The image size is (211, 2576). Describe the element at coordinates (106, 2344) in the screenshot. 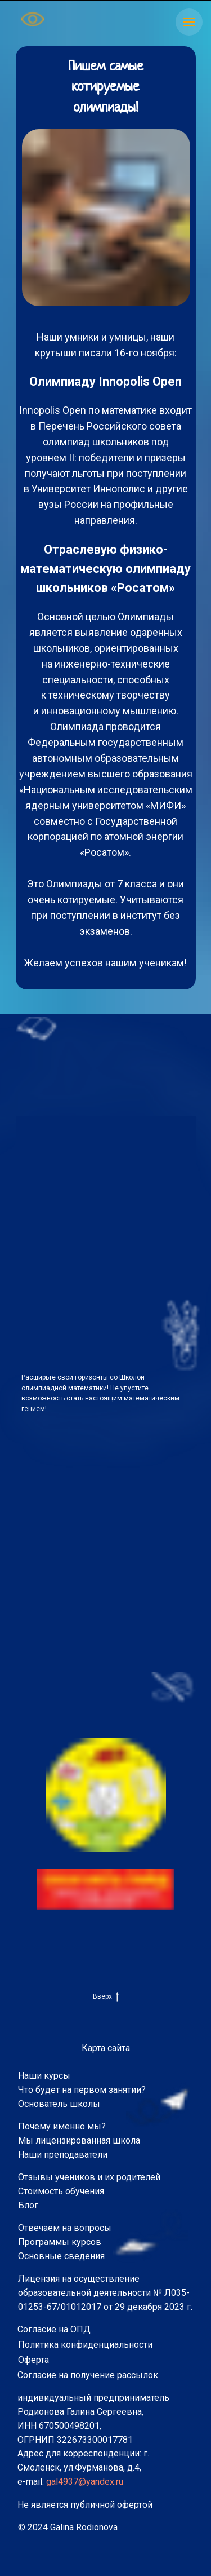

I see `конфиденциальности` at that location.